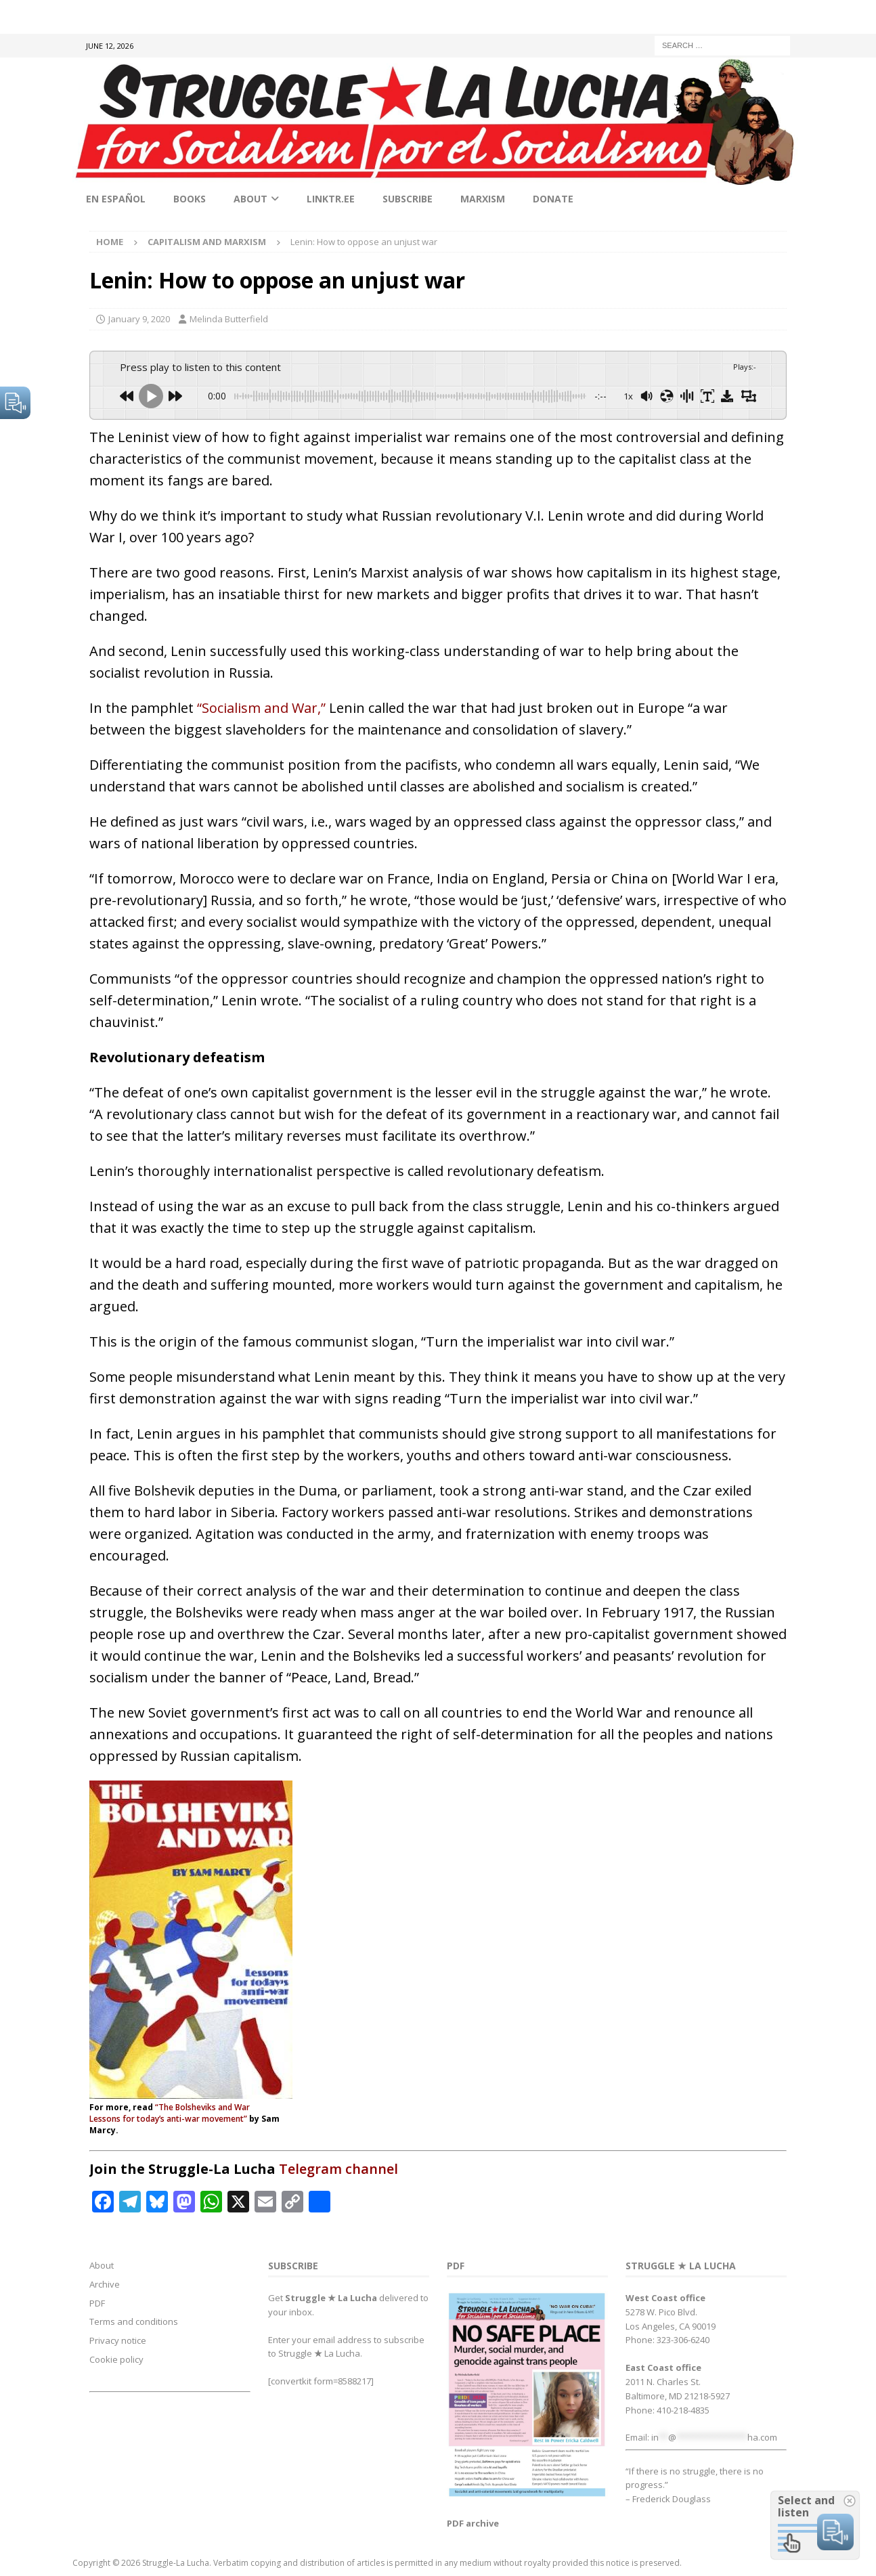  What do you see at coordinates (133, 2321) in the screenshot?
I see `Terms and conditions` at bounding box center [133, 2321].